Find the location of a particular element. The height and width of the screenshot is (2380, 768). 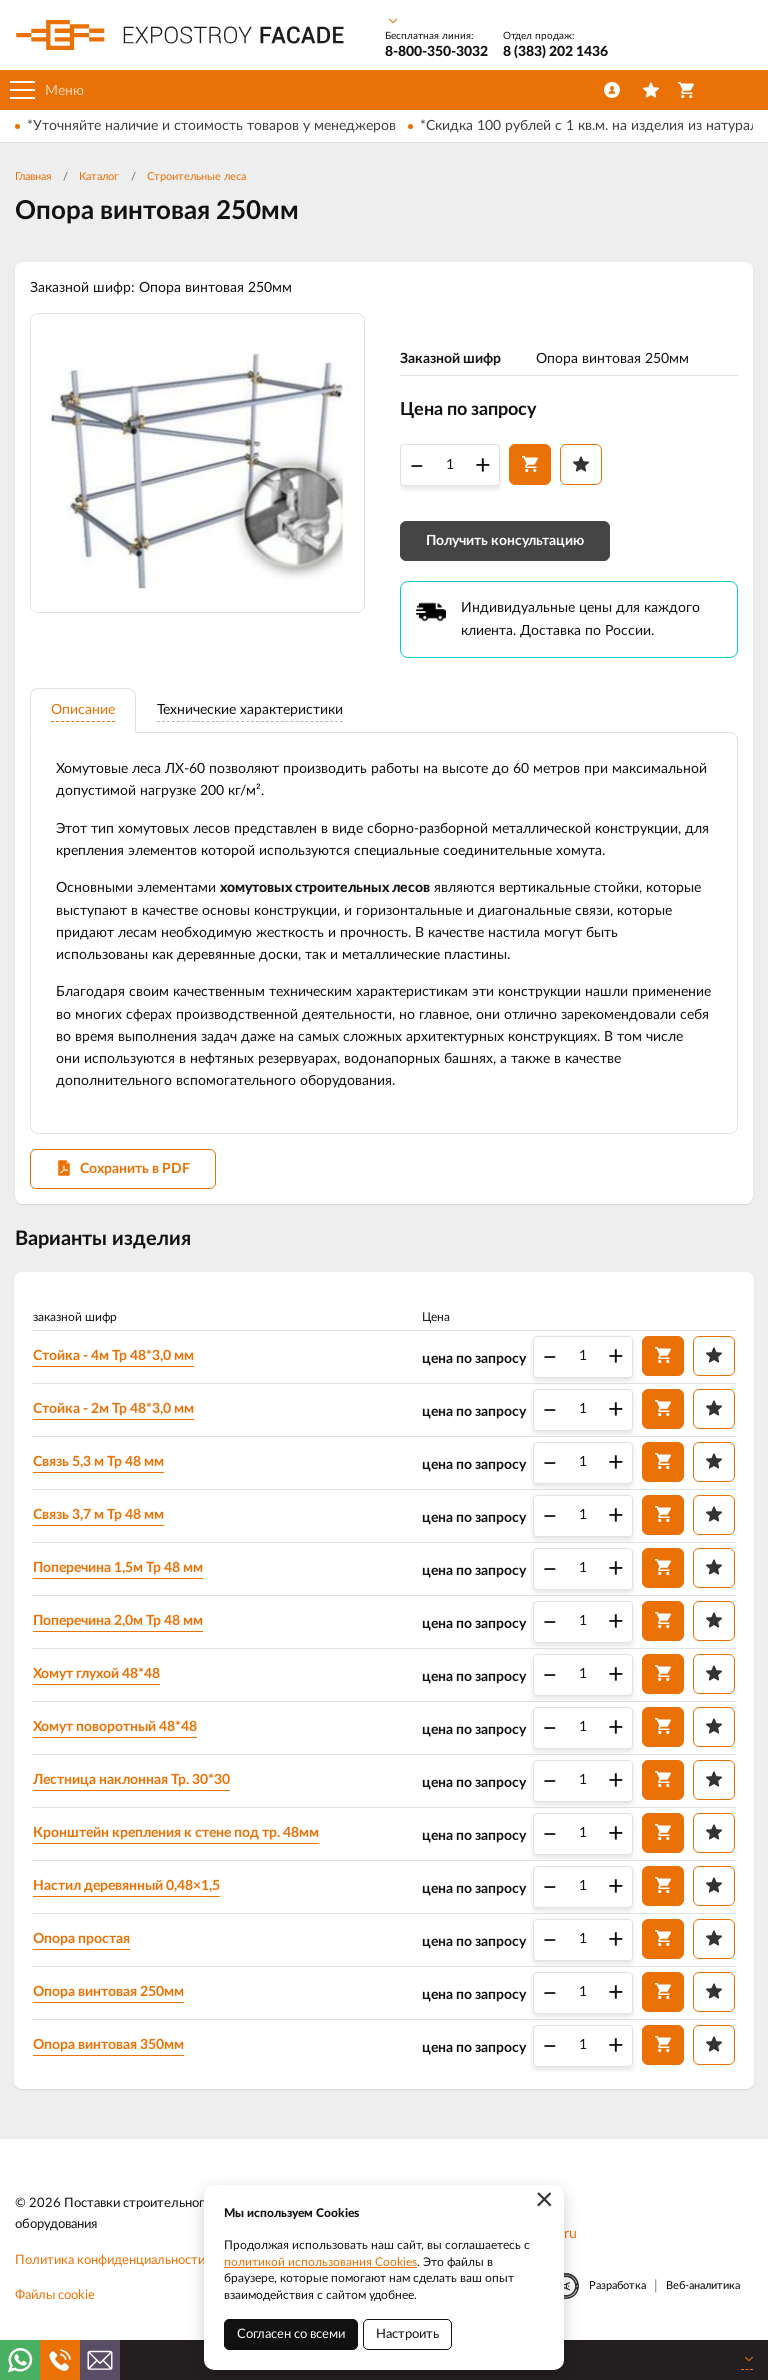

Политика конфиденциальности is located at coordinates (110, 2263).